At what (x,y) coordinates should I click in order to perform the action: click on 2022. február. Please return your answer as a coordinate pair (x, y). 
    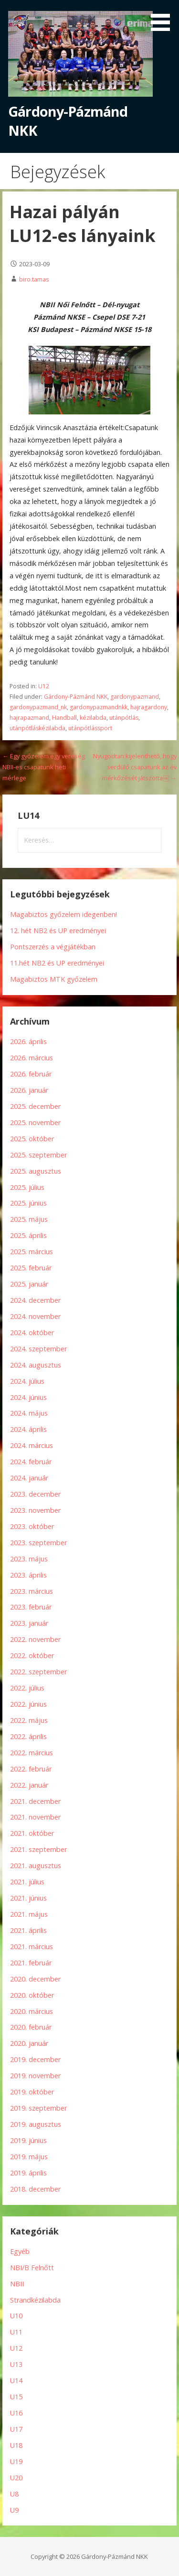
    Looking at the image, I should click on (31, 1768).